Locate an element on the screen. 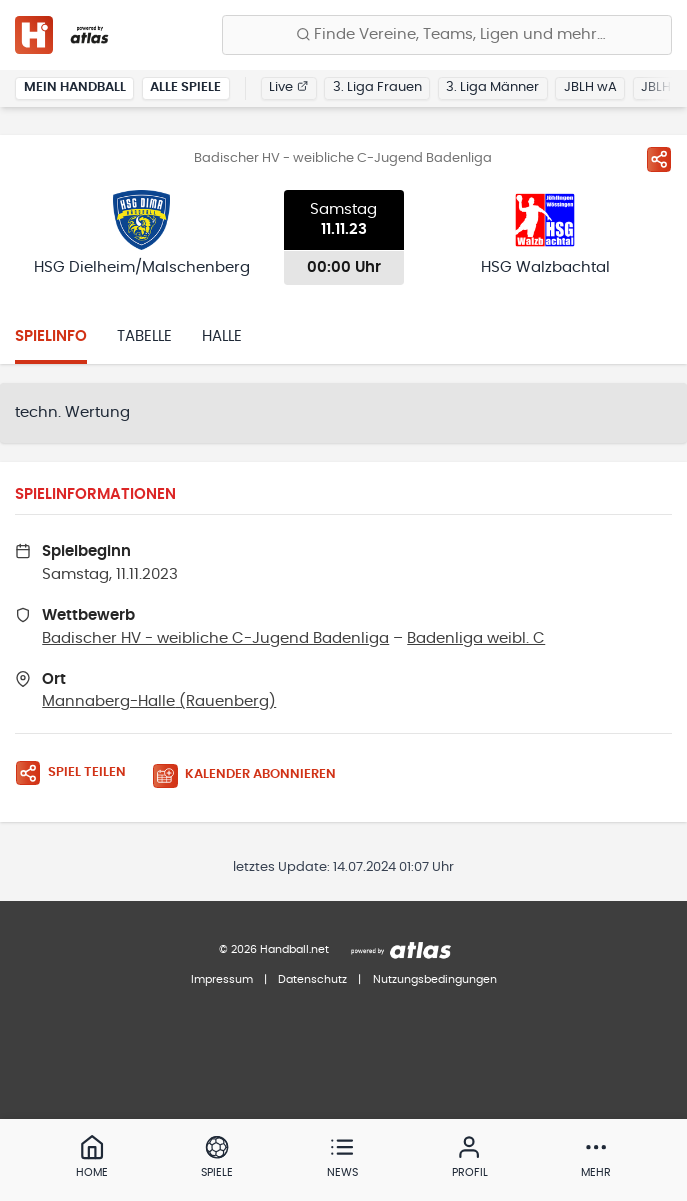 Image resolution: width=687 pixels, height=1201 pixels. © 2026 Handball.net is located at coordinates (274, 949).